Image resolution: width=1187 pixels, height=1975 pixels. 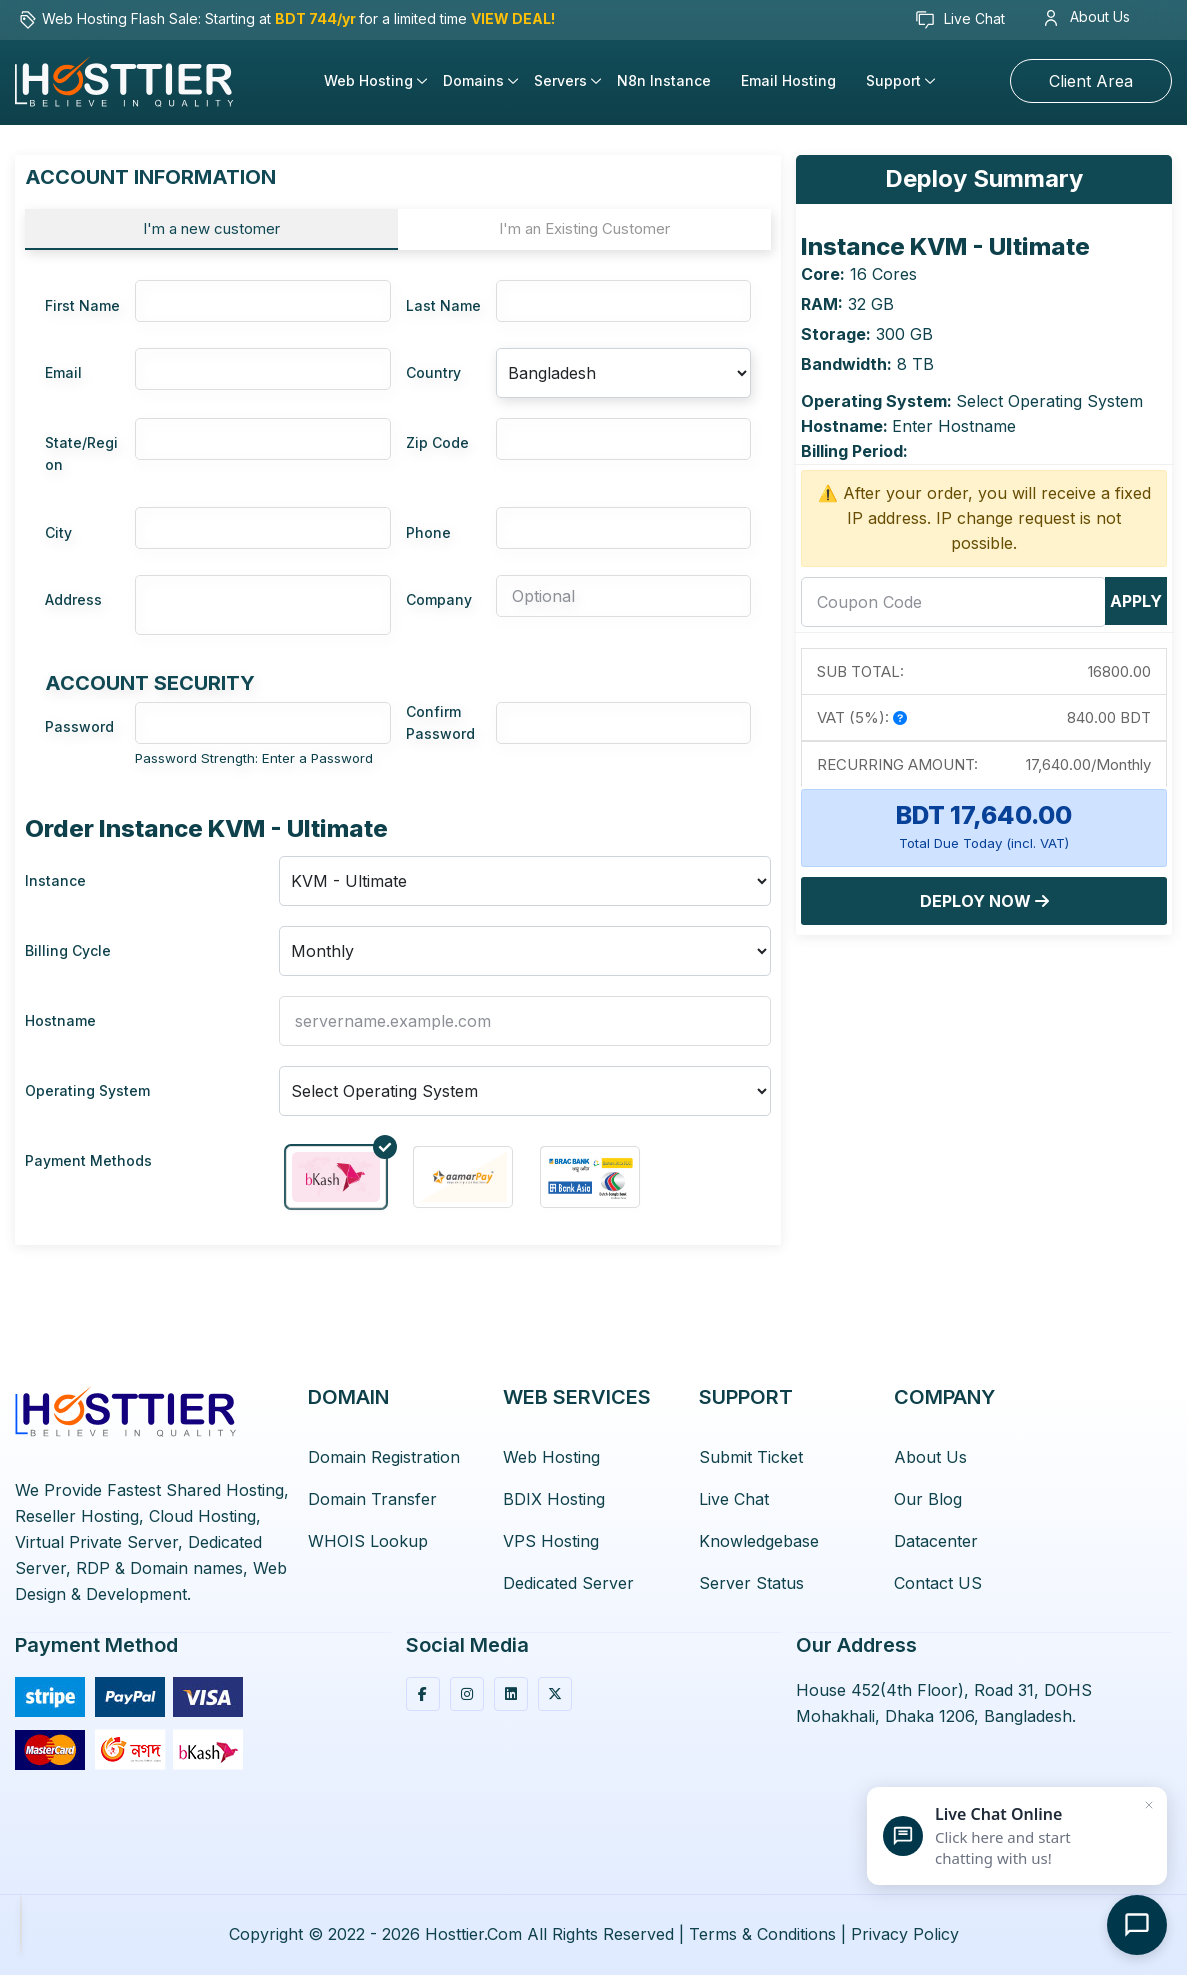 I want to click on BDIX Hosting, so click(x=554, y=1499).